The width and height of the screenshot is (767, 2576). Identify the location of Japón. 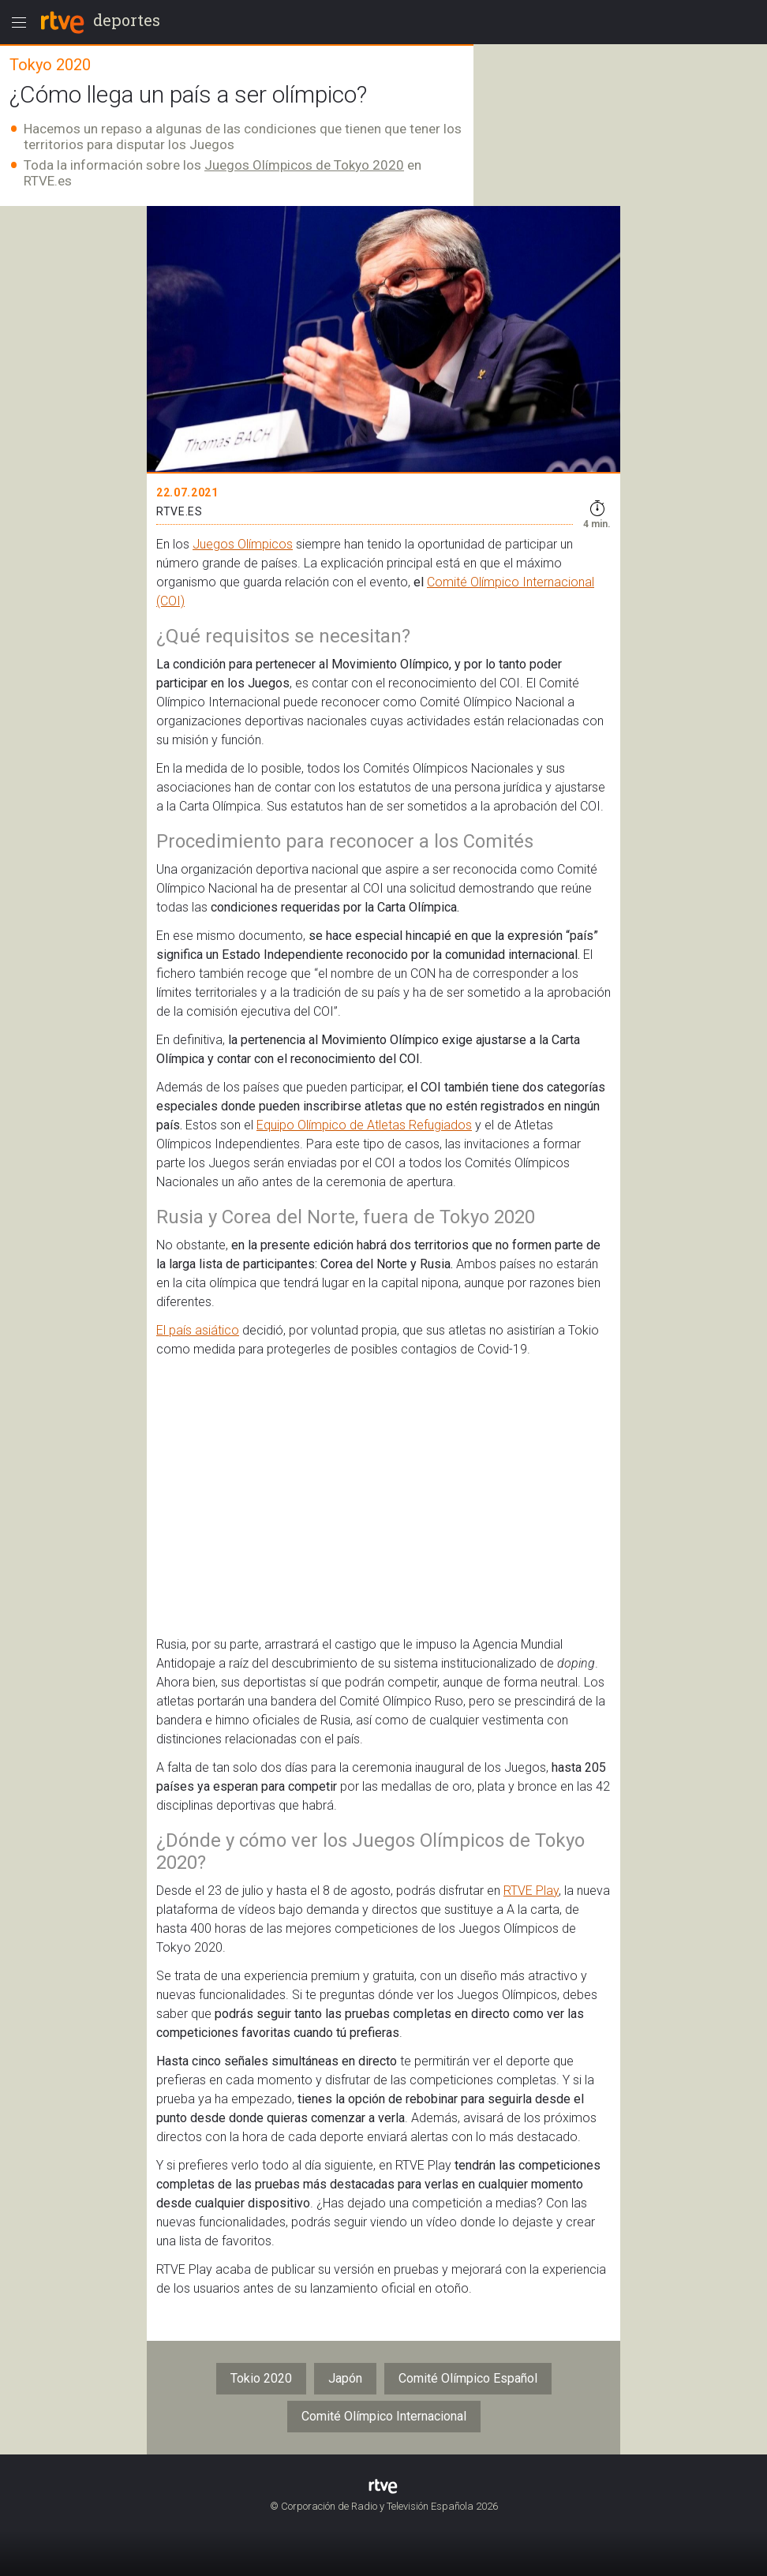
(345, 2378).